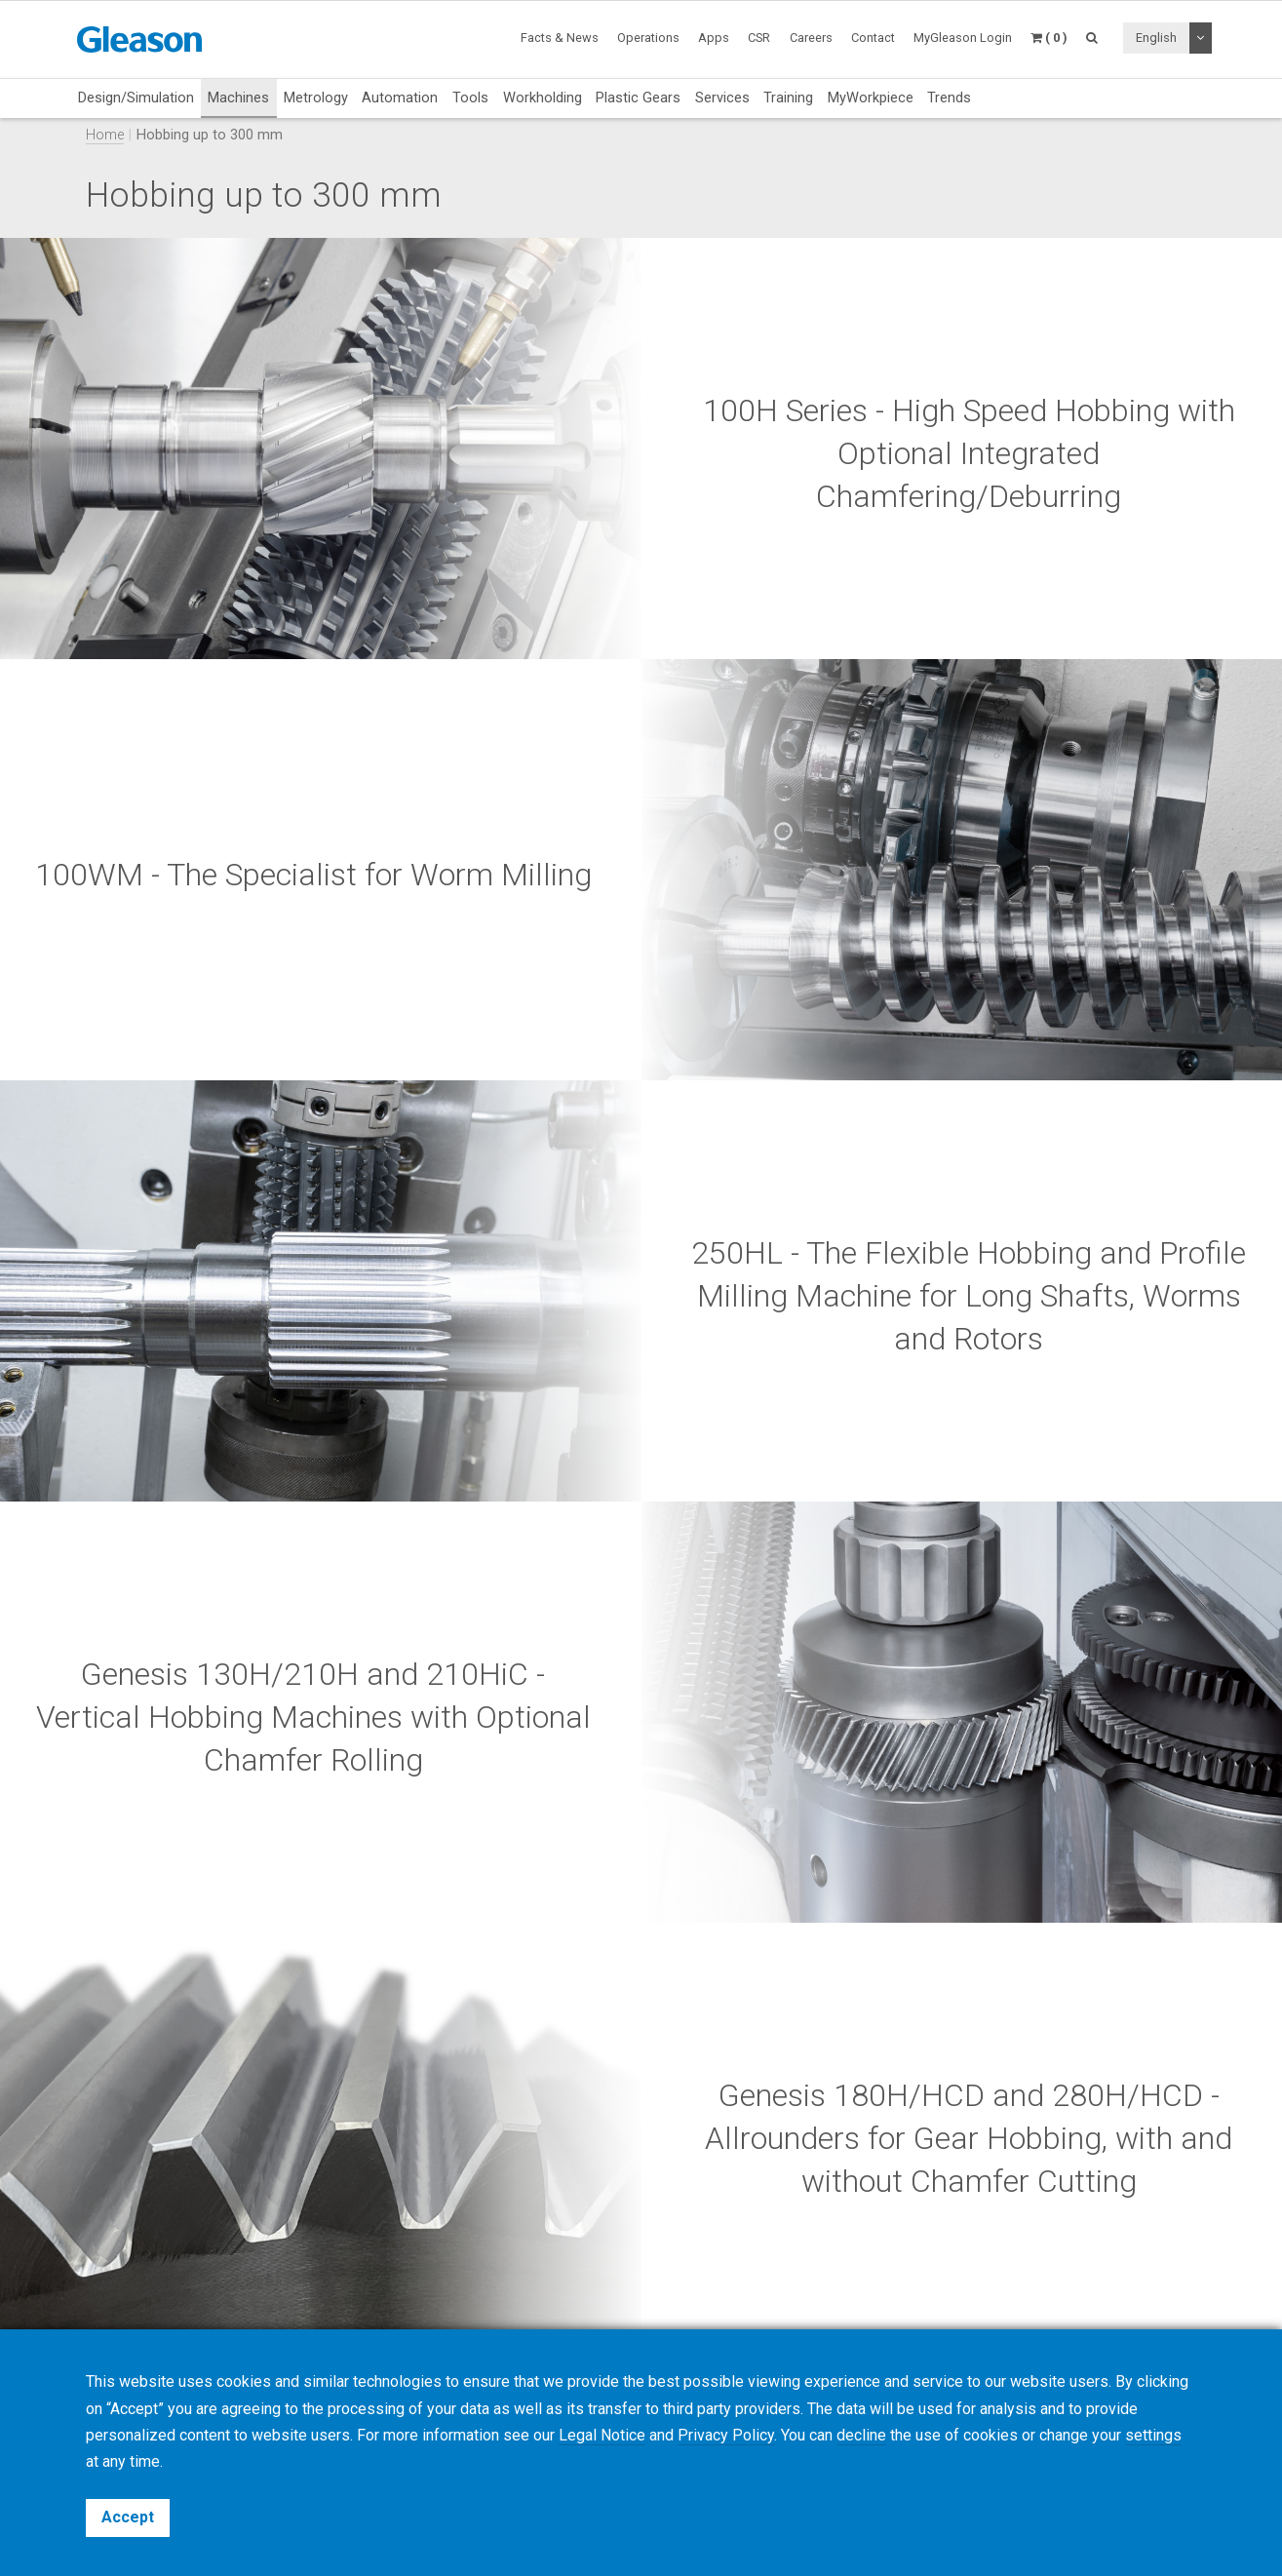 This screenshot has height=2576, width=1282. What do you see at coordinates (722, 97) in the screenshot?
I see `Services` at bounding box center [722, 97].